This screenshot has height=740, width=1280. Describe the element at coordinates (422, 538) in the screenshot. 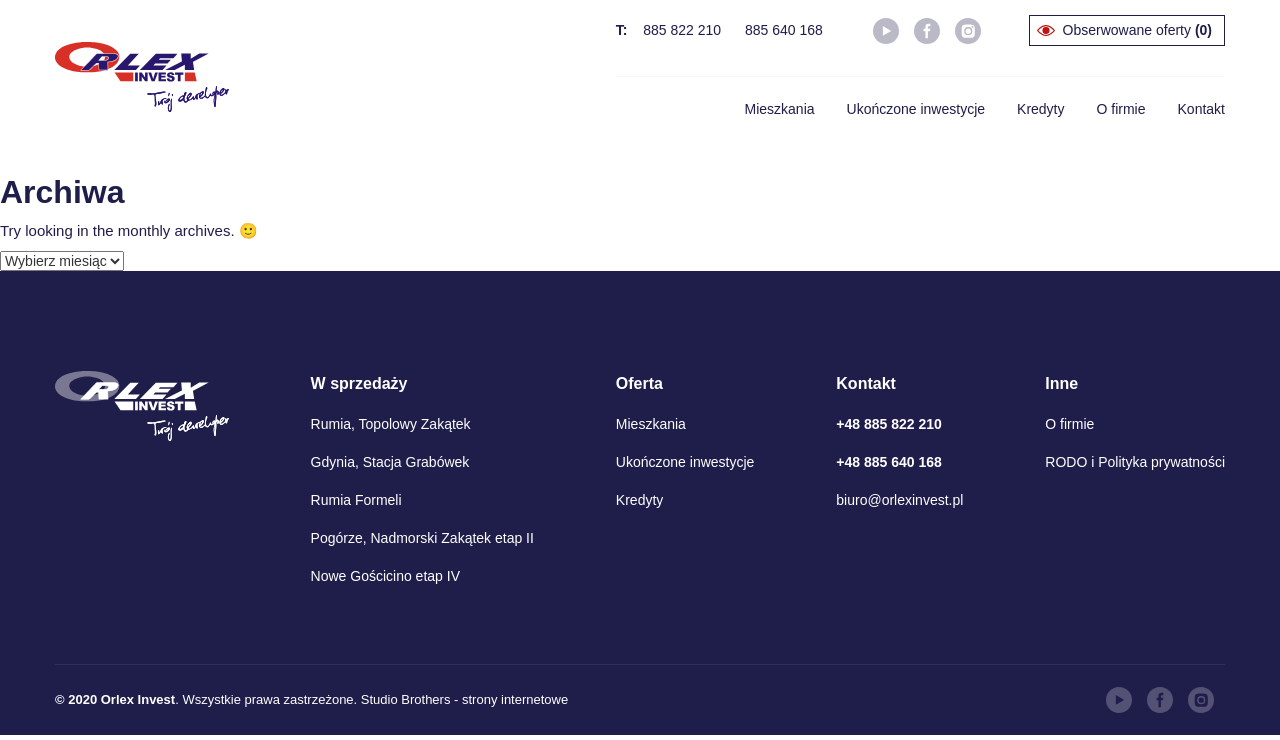

I see `Pogórze, Nadmorski Zakątek etap II` at that location.